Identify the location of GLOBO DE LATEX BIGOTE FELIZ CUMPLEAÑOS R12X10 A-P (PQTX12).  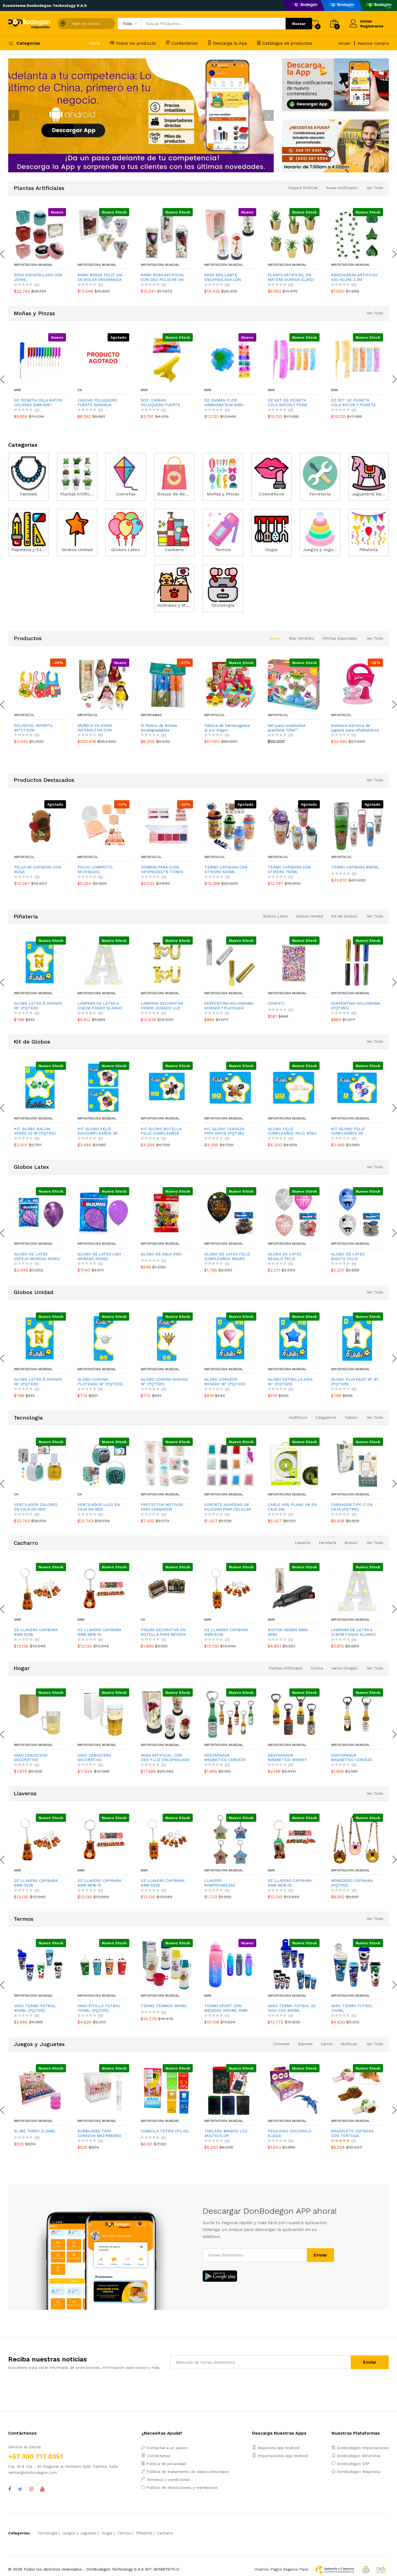
(354, 1256).